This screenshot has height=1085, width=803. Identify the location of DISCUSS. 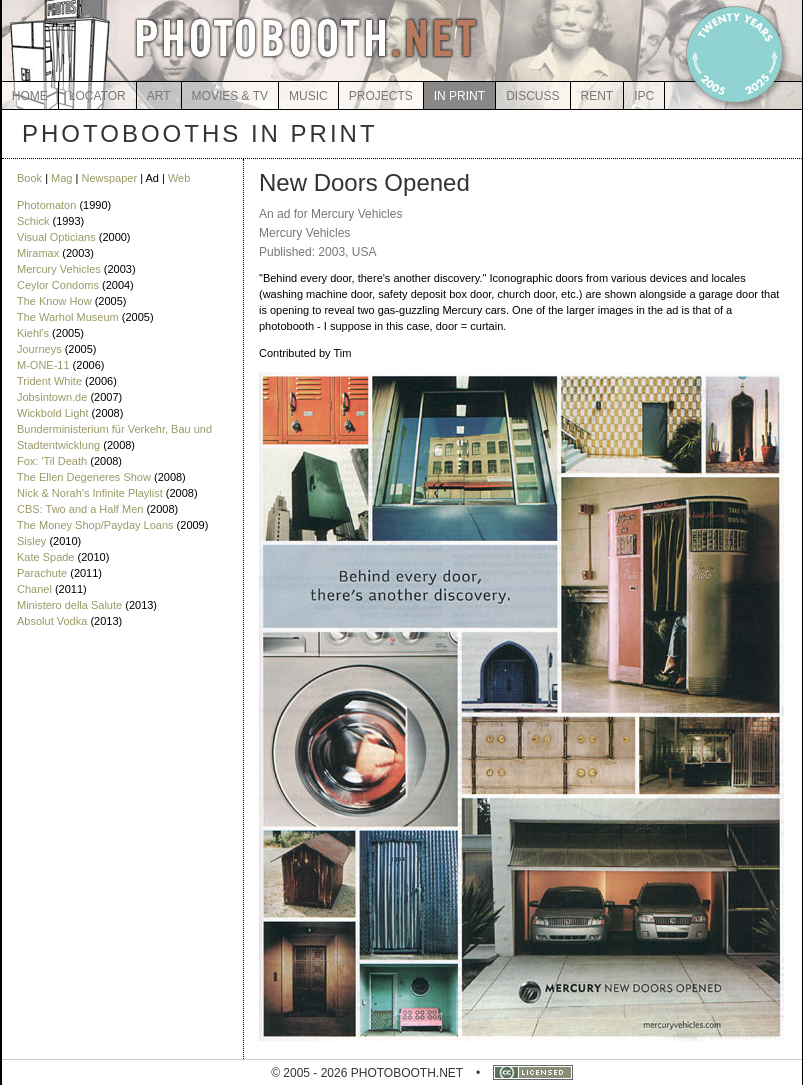
(532, 96).